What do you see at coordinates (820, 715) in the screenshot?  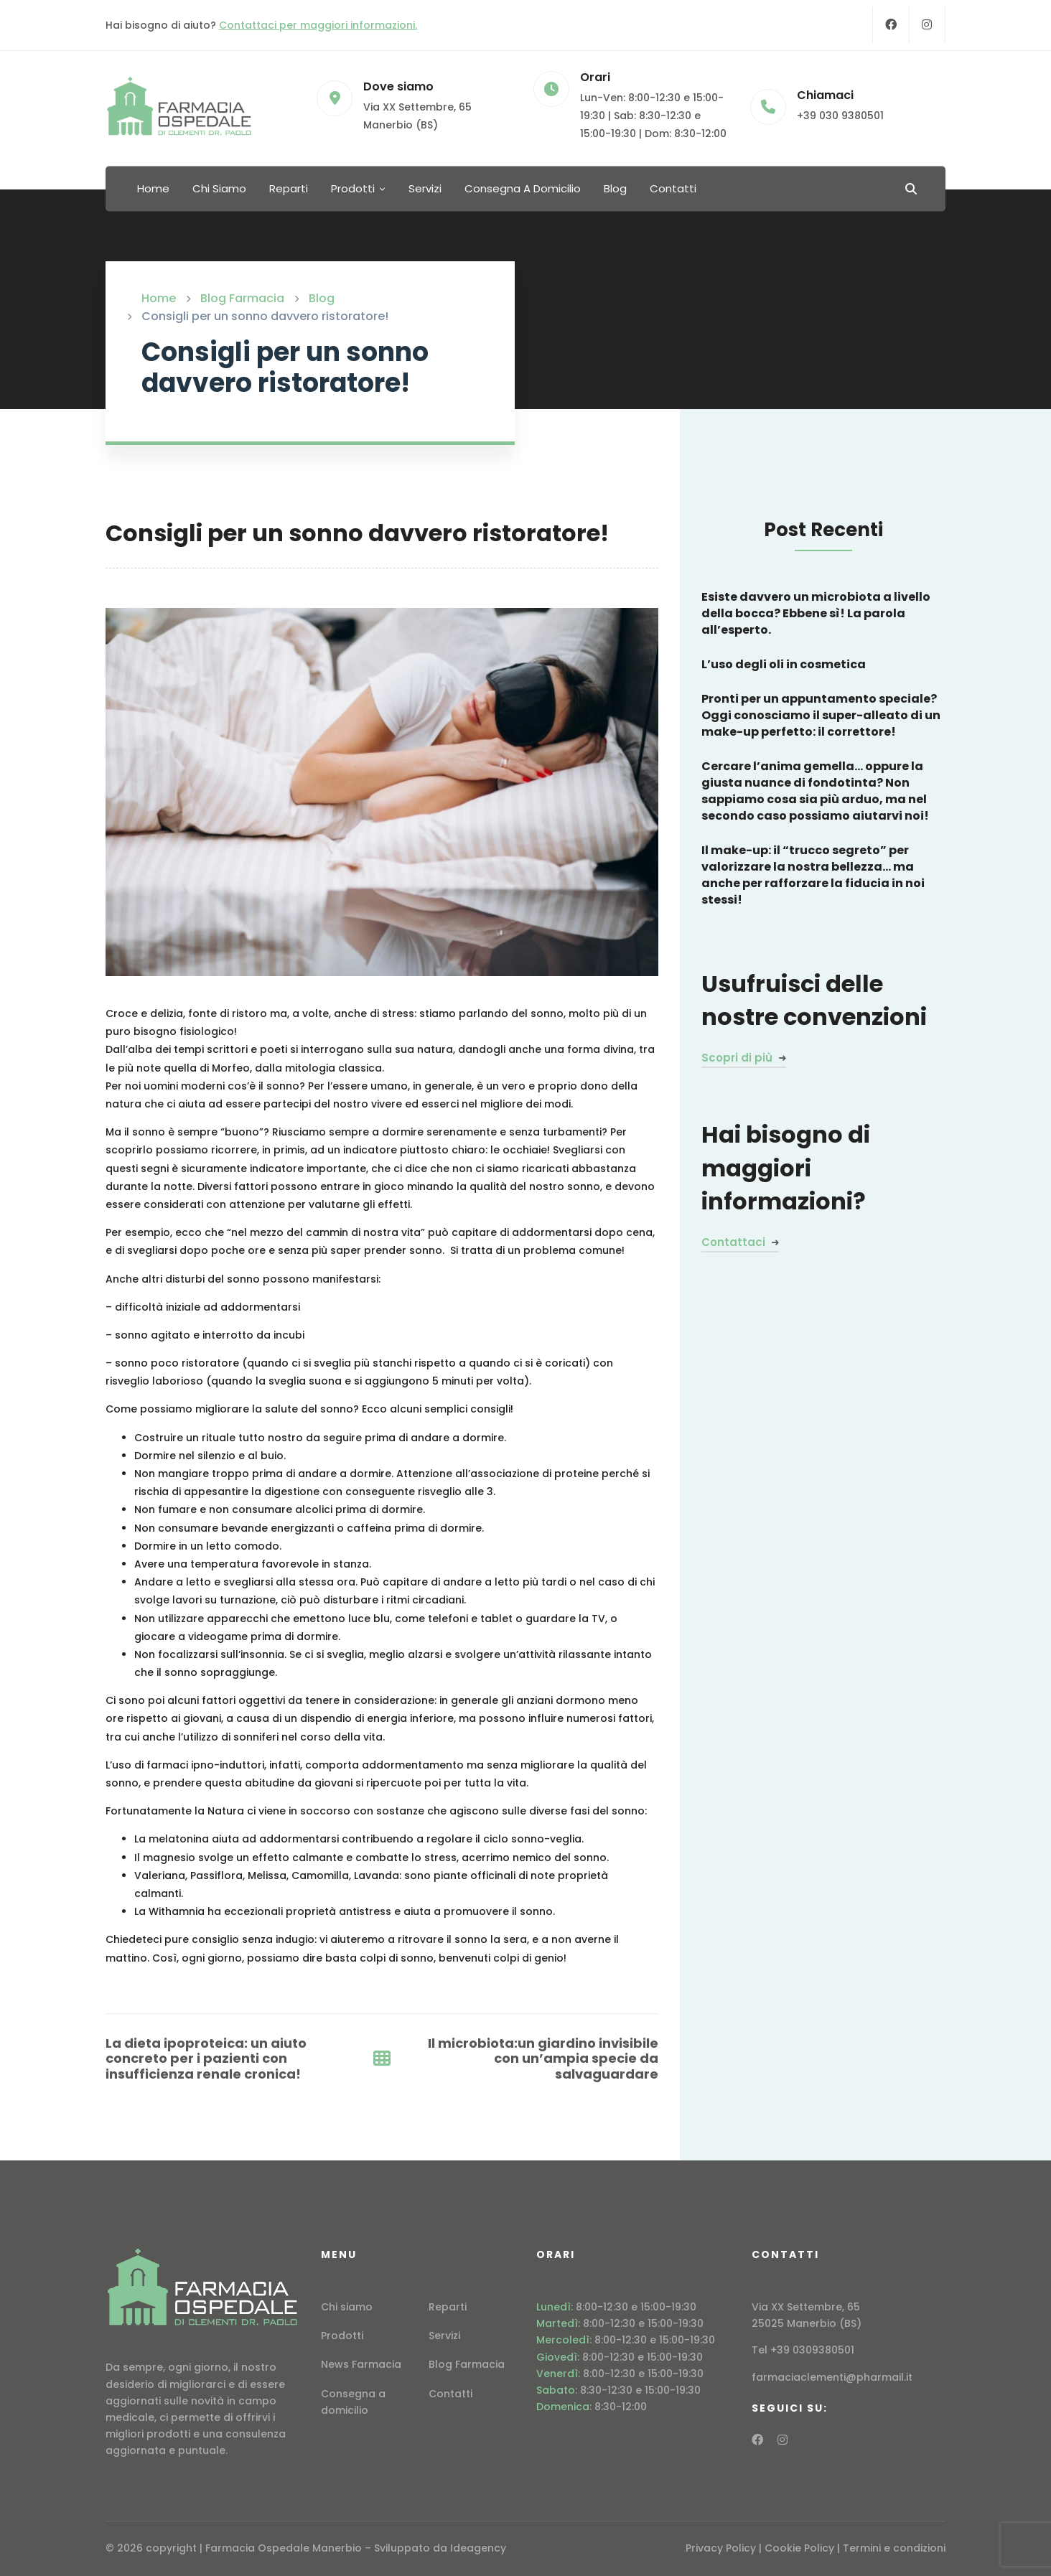 I see `Pronti per un appuntamento speciale? Oggi conosciamo il super-alleato di un make-up perfetto: il correttore!` at bounding box center [820, 715].